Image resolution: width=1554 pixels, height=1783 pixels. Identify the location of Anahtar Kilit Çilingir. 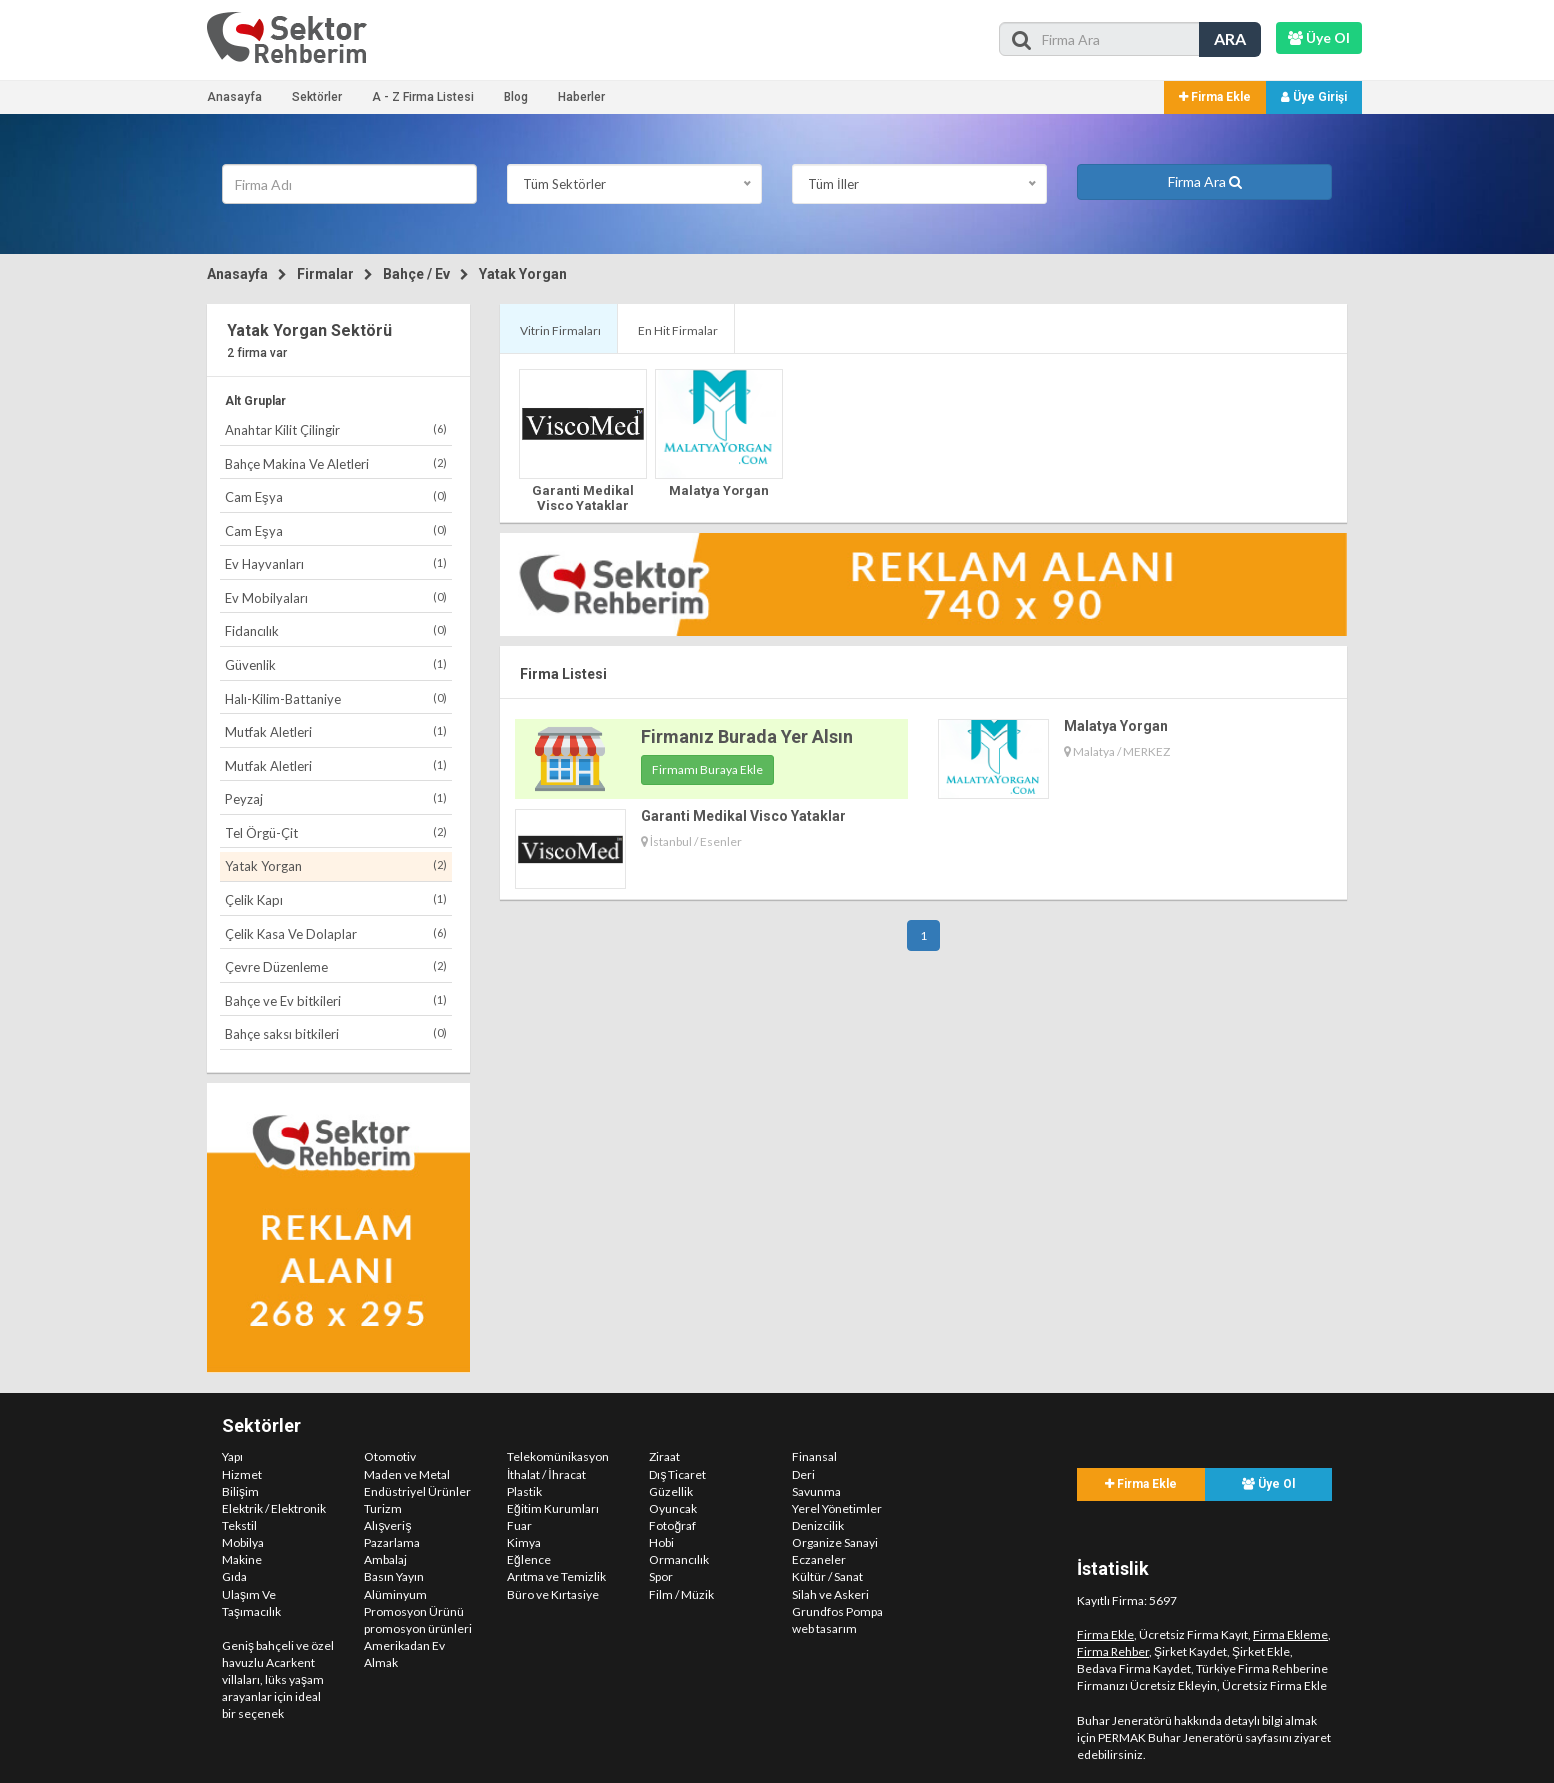
(336, 429).